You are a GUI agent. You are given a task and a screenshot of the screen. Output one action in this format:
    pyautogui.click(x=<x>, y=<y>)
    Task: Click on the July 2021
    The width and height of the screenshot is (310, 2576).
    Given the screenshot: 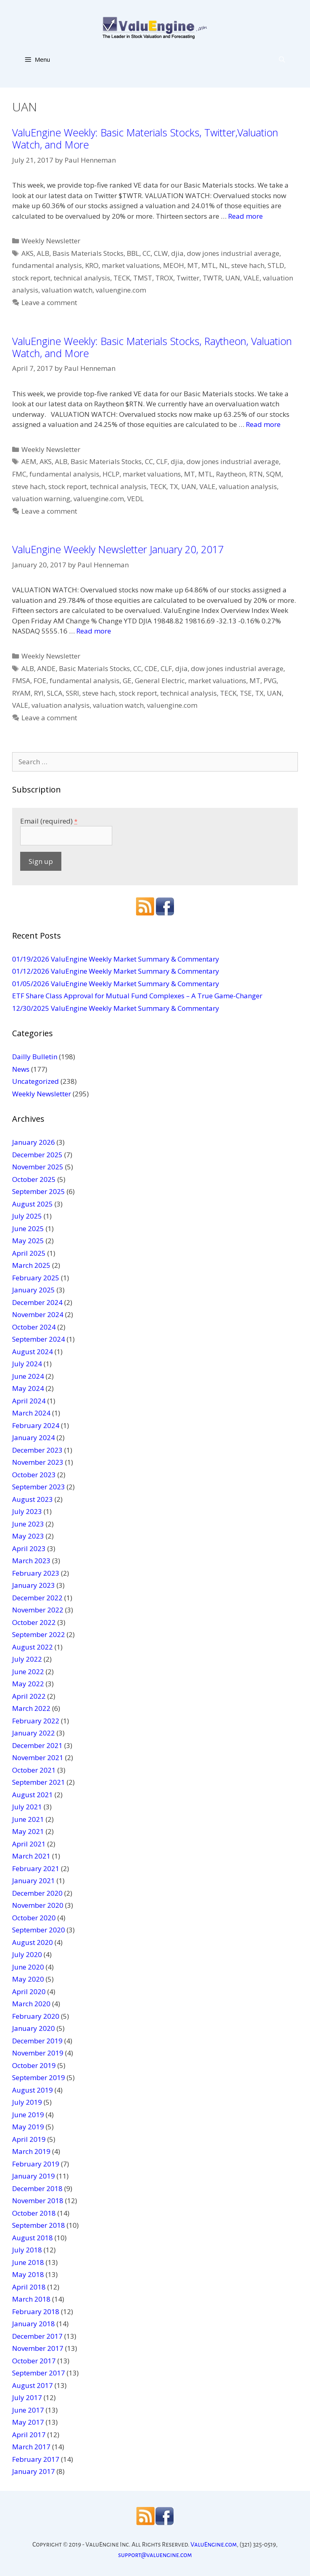 What is the action you would take?
    pyautogui.click(x=27, y=1806)
    